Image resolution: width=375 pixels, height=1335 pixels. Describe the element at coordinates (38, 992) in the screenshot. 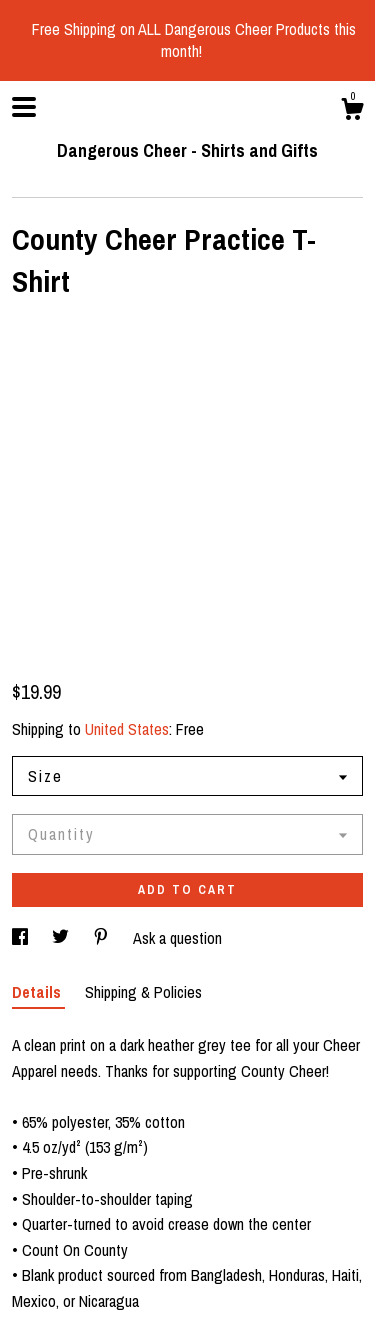

I see `Details` at that location.